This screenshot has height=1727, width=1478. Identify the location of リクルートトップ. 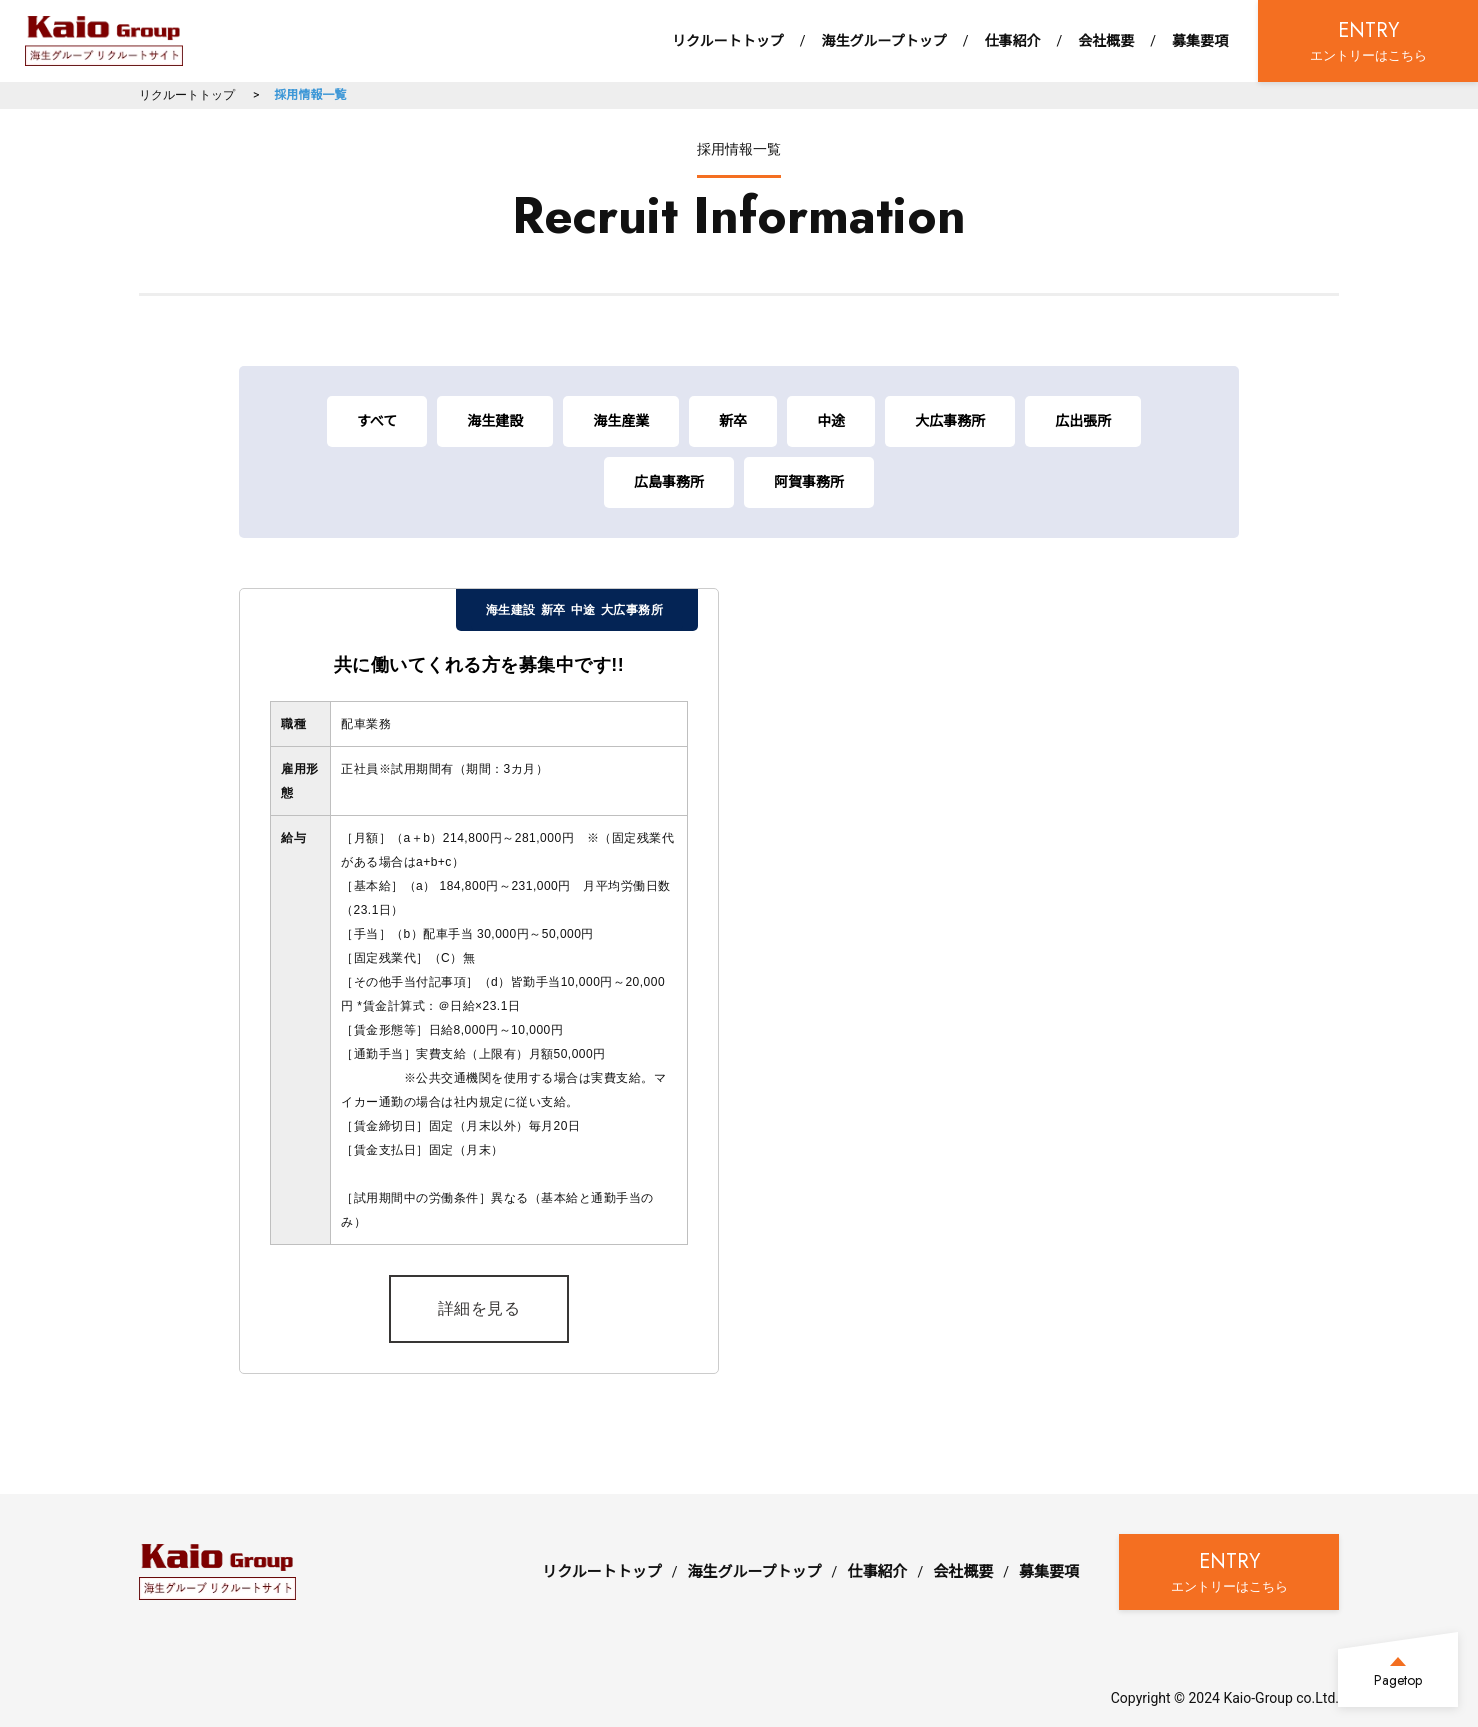
(728, 41).